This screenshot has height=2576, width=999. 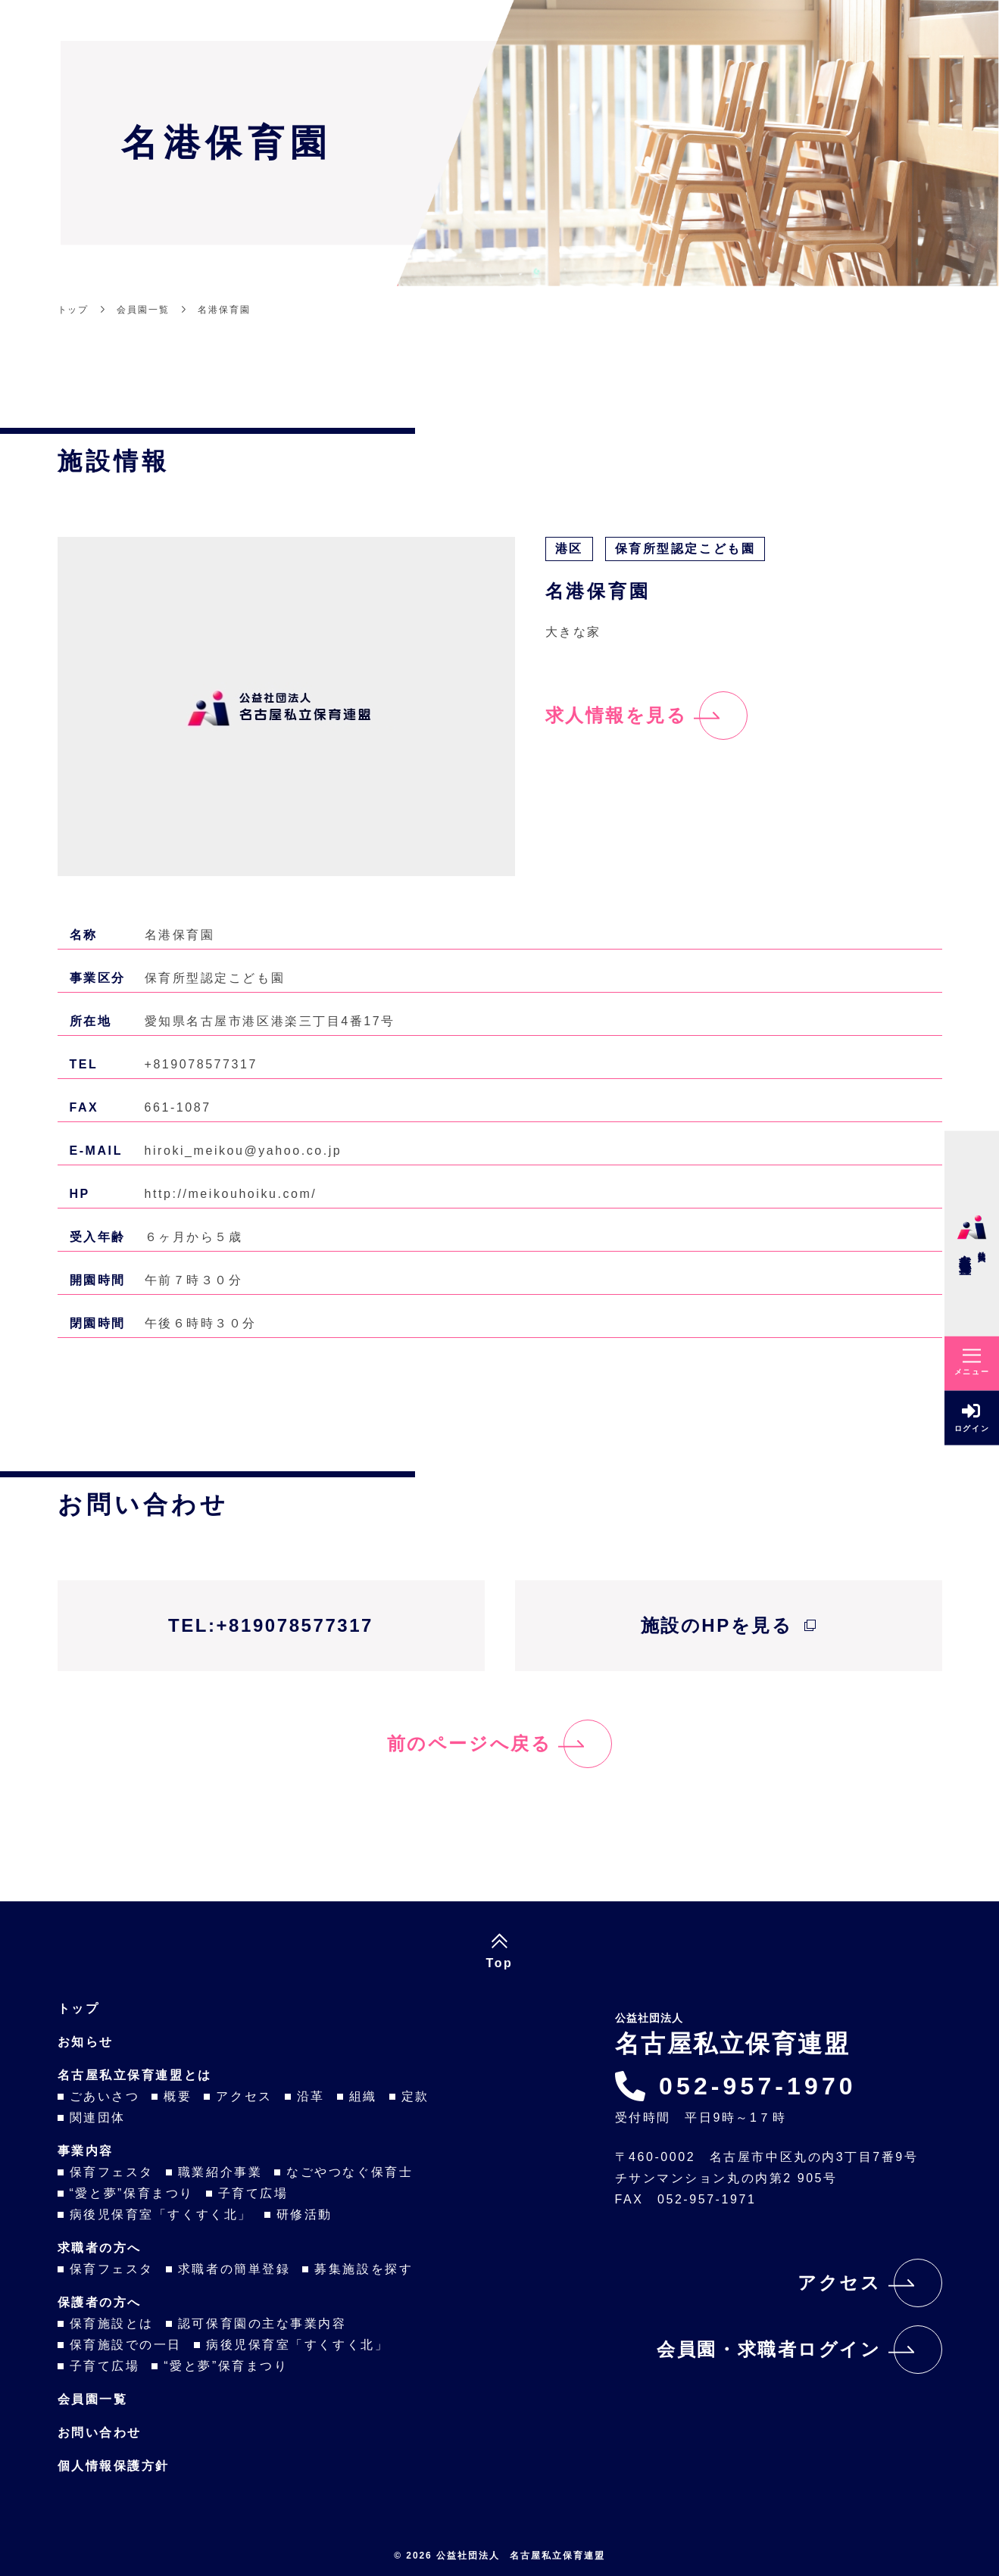 What do you see at coordinates (105, 2096) in the screenshot?
I see `ごあいさつ` at bounding box center [105, 2096].